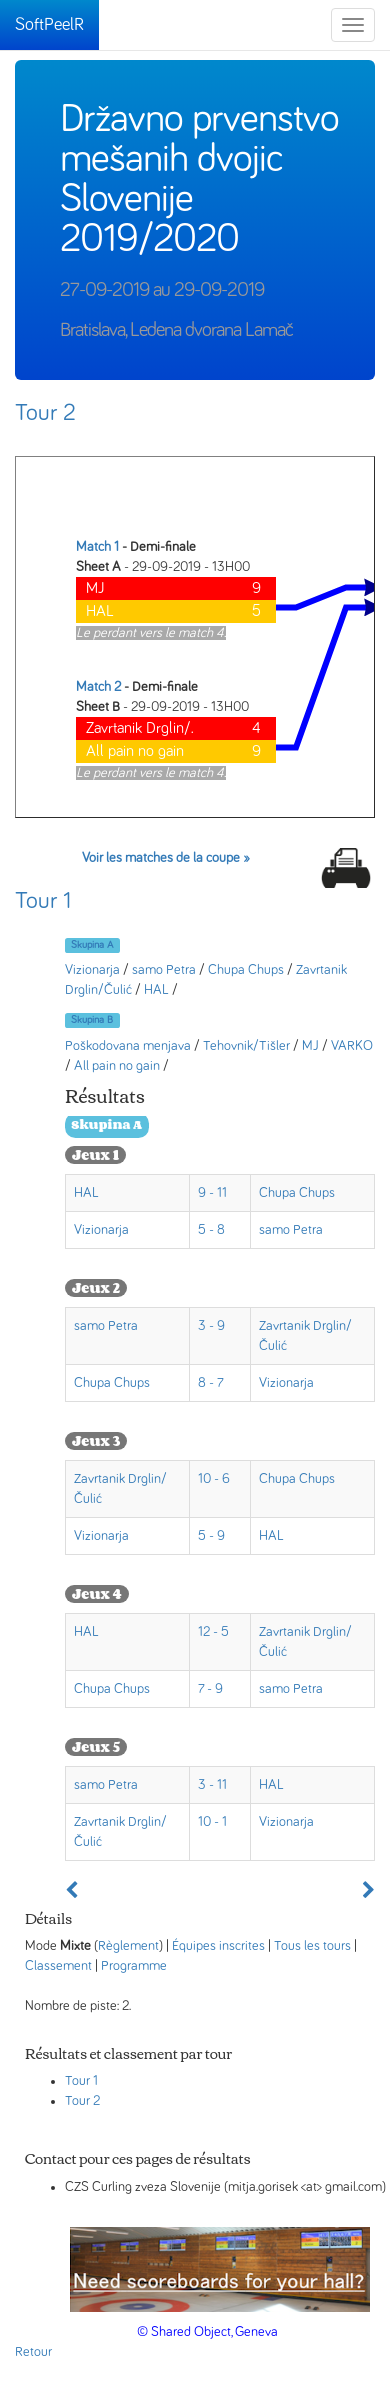 The width and height of the screenshot is (390, 2382). What do you see at coordinates (92, 1020) in the screenshot?
I see `Skupina B` at bounding box center [92, 1020].